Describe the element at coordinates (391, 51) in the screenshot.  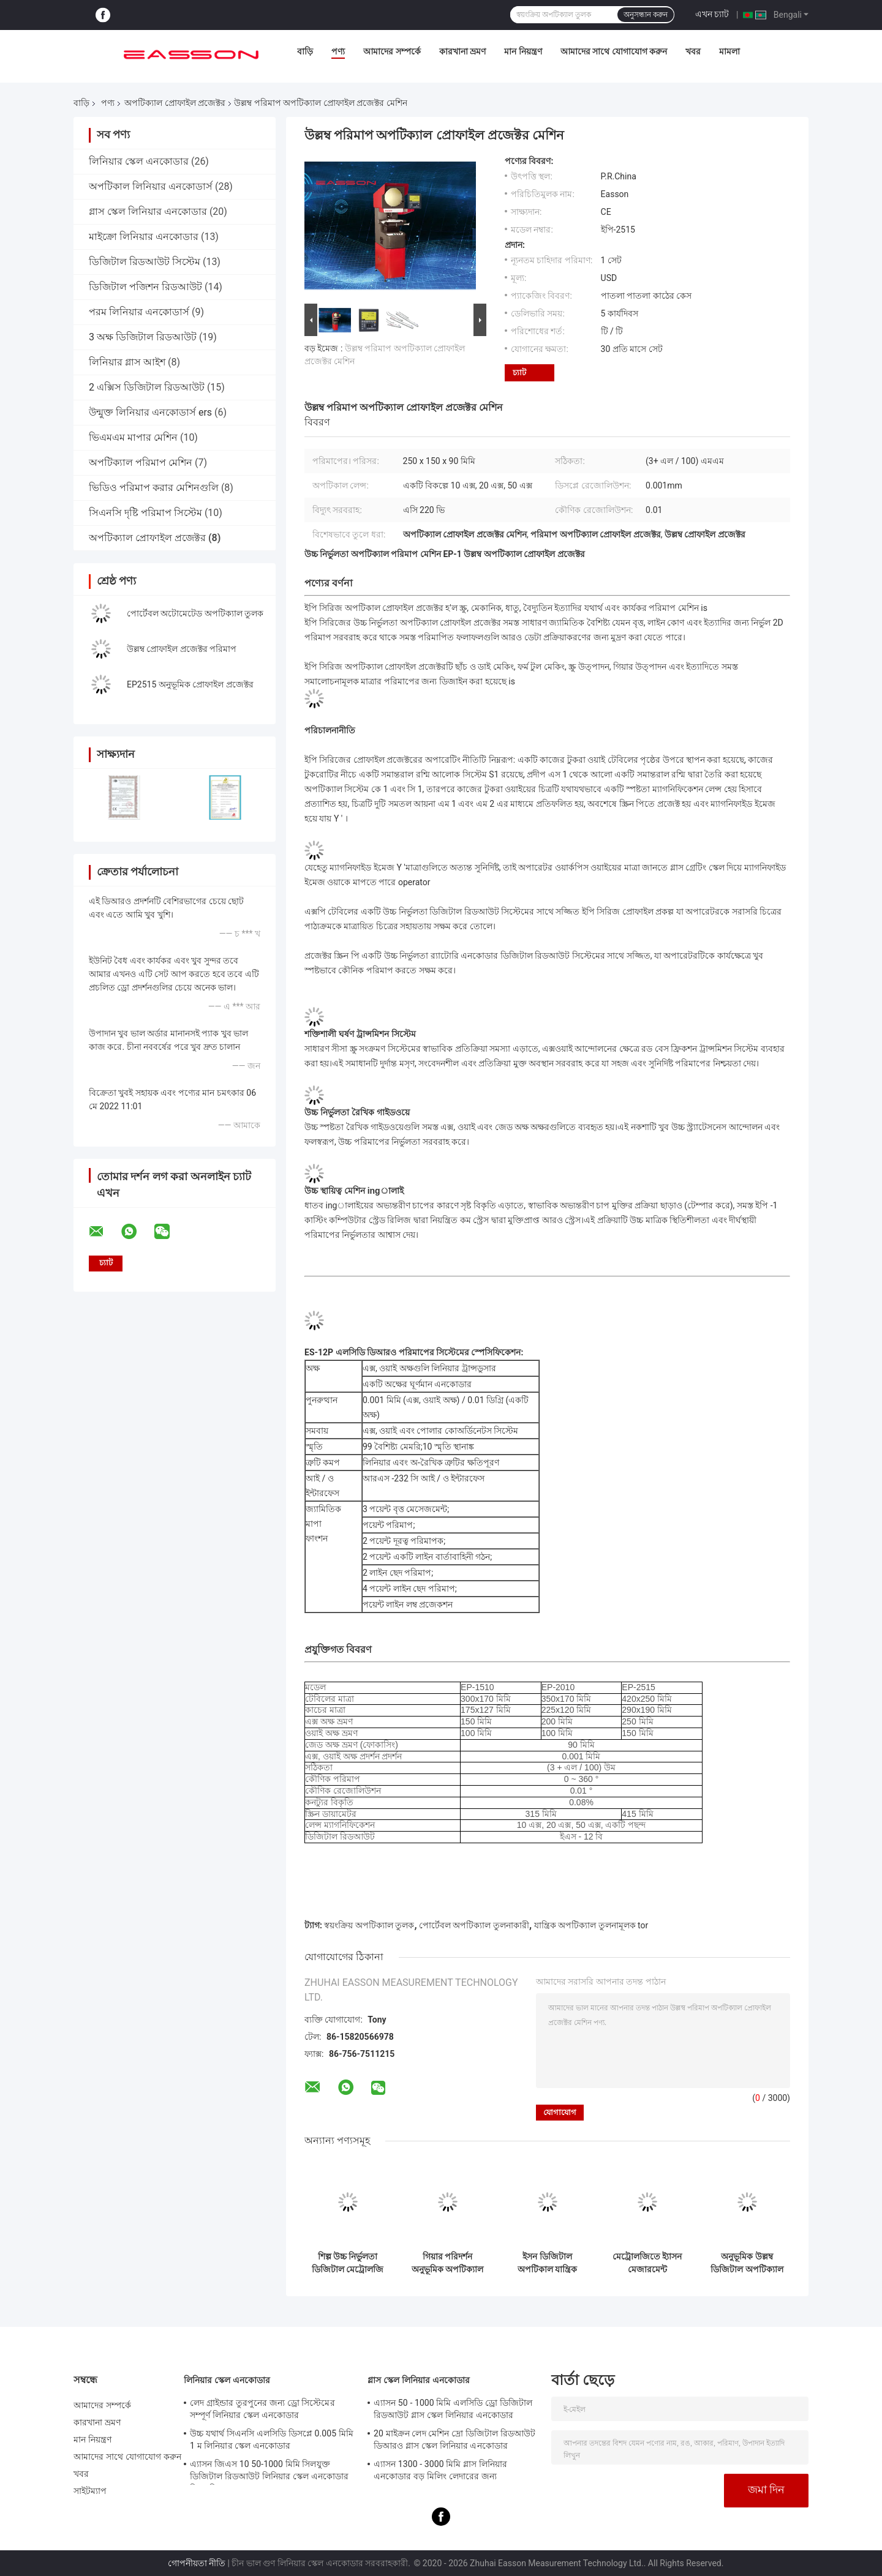
I see `আমাদের সম্পর্কে` at that location.